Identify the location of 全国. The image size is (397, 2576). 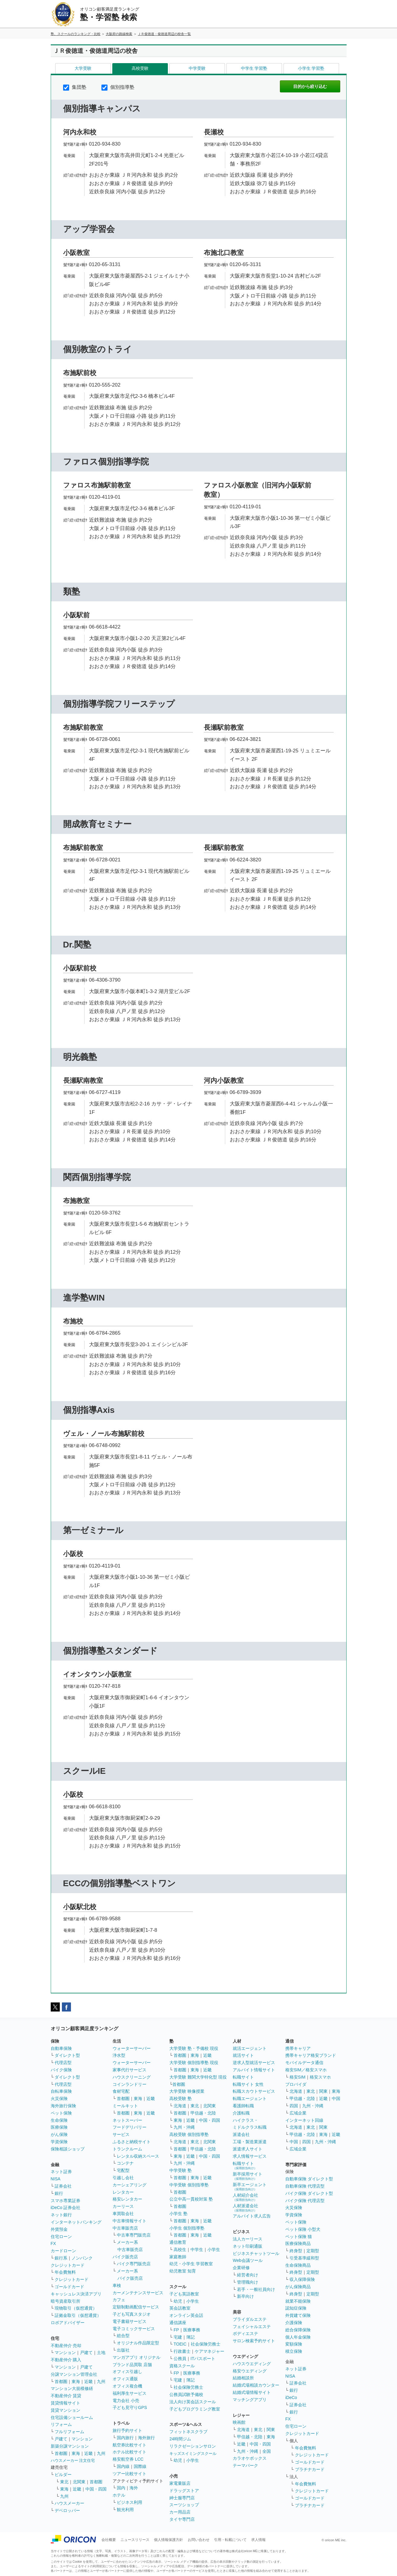
(266, 2451).